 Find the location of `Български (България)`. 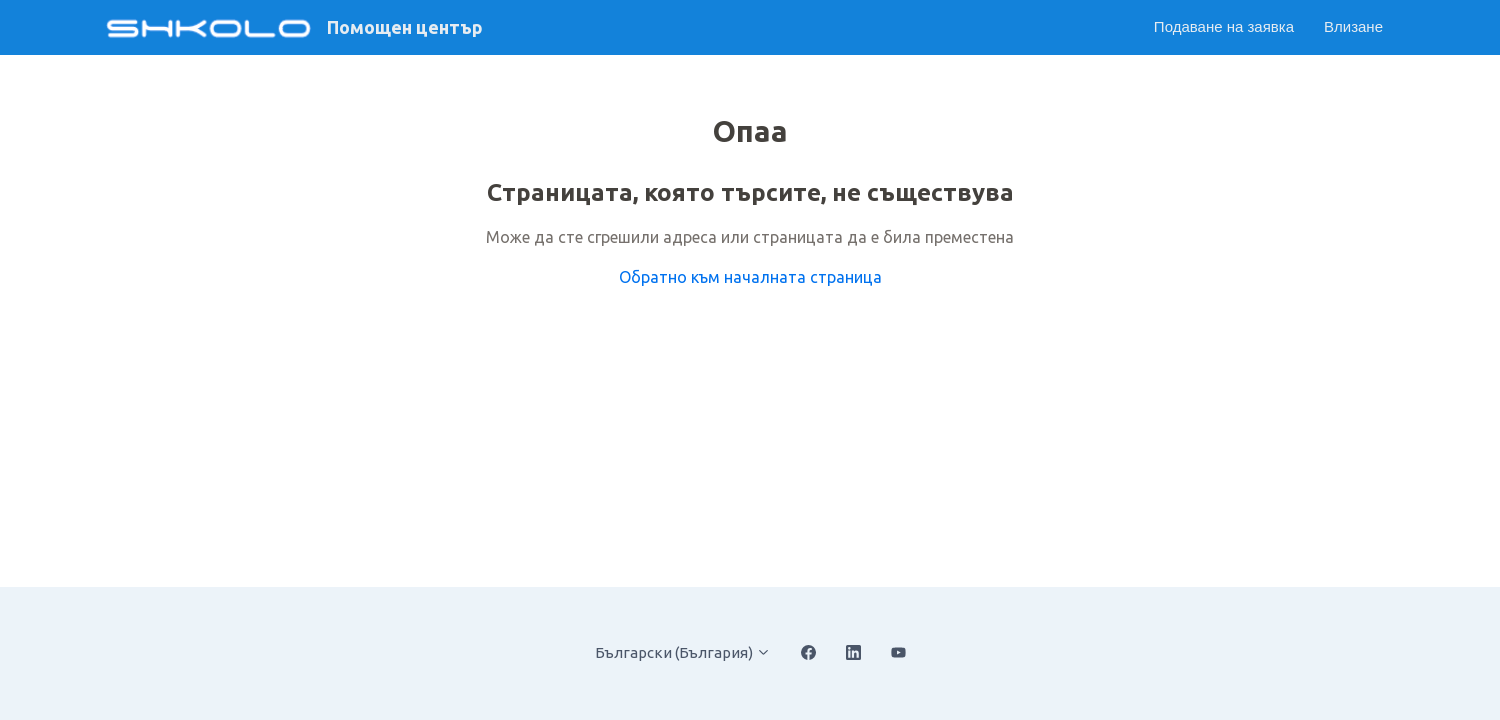

Български (България) is located at coordinates (683, 652).